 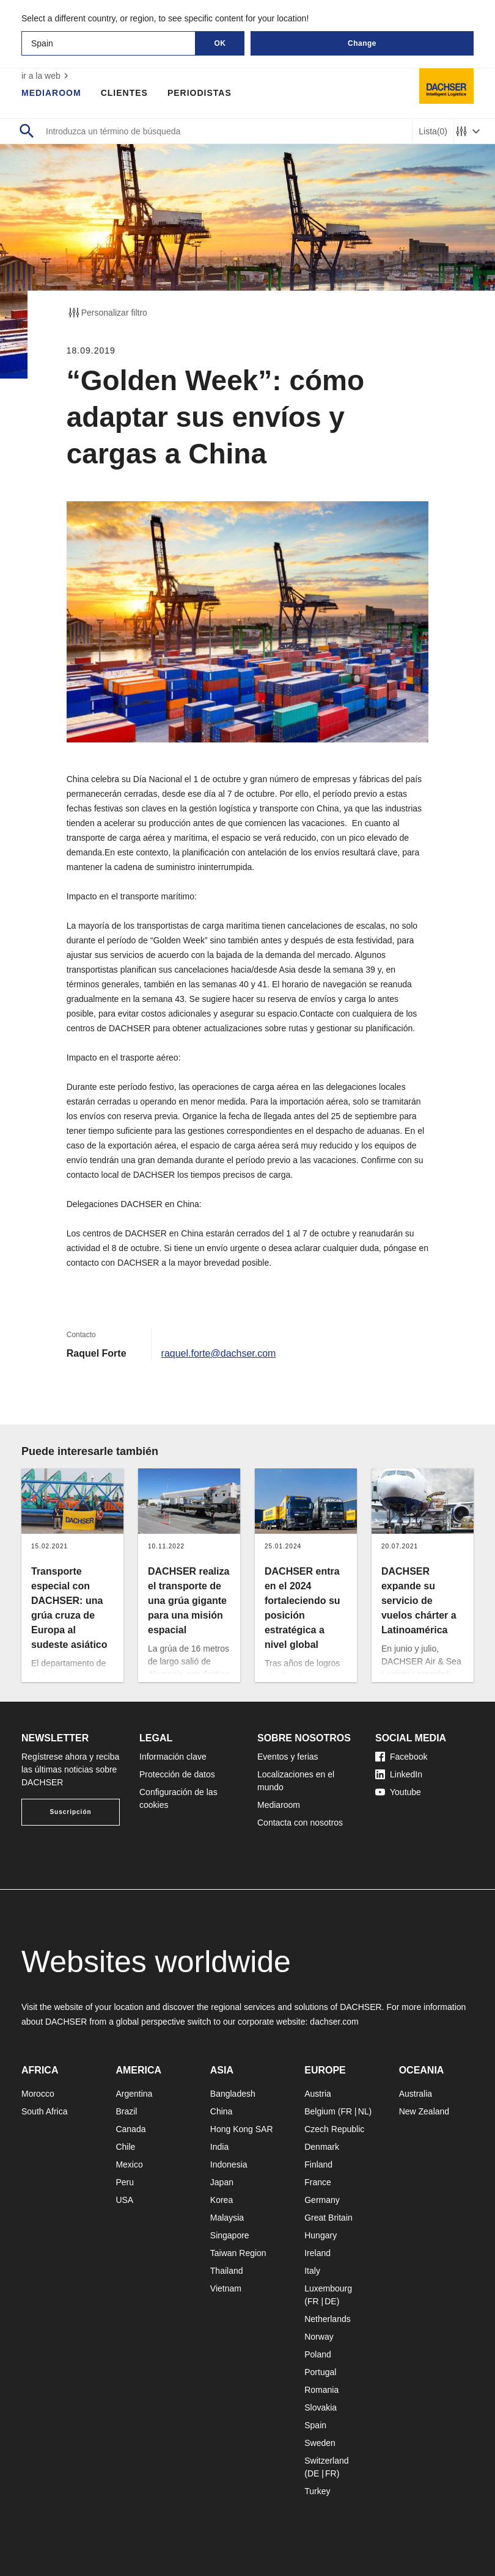 What do you see at coordinates (125, 2147) in the screenshot?
I see `Chile` at bounding box center [125, 2147].